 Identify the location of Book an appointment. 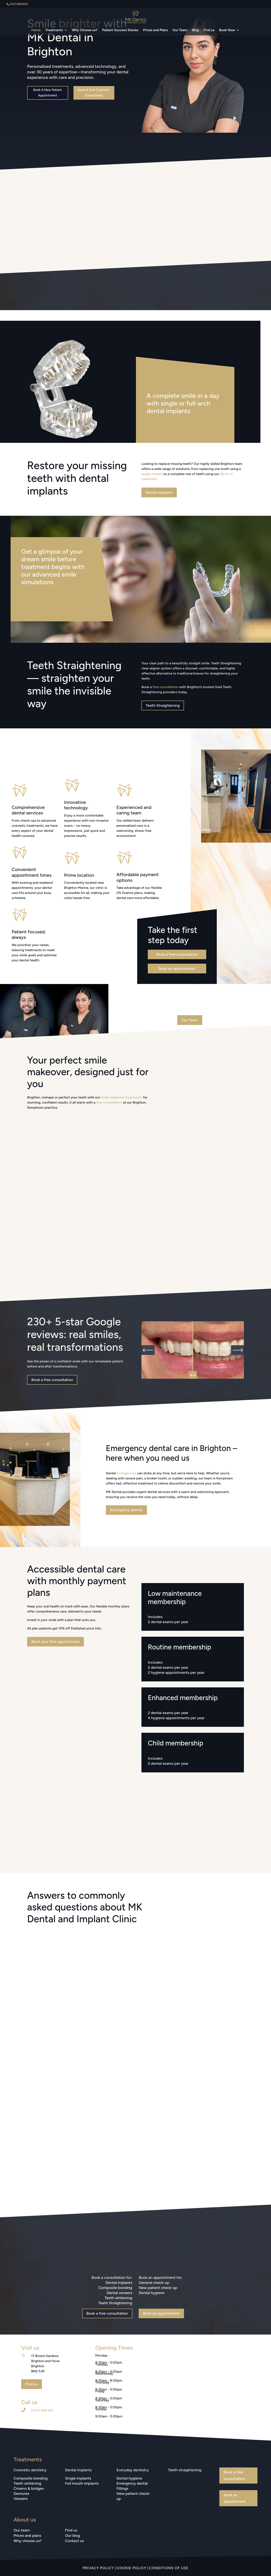
(177, 968).